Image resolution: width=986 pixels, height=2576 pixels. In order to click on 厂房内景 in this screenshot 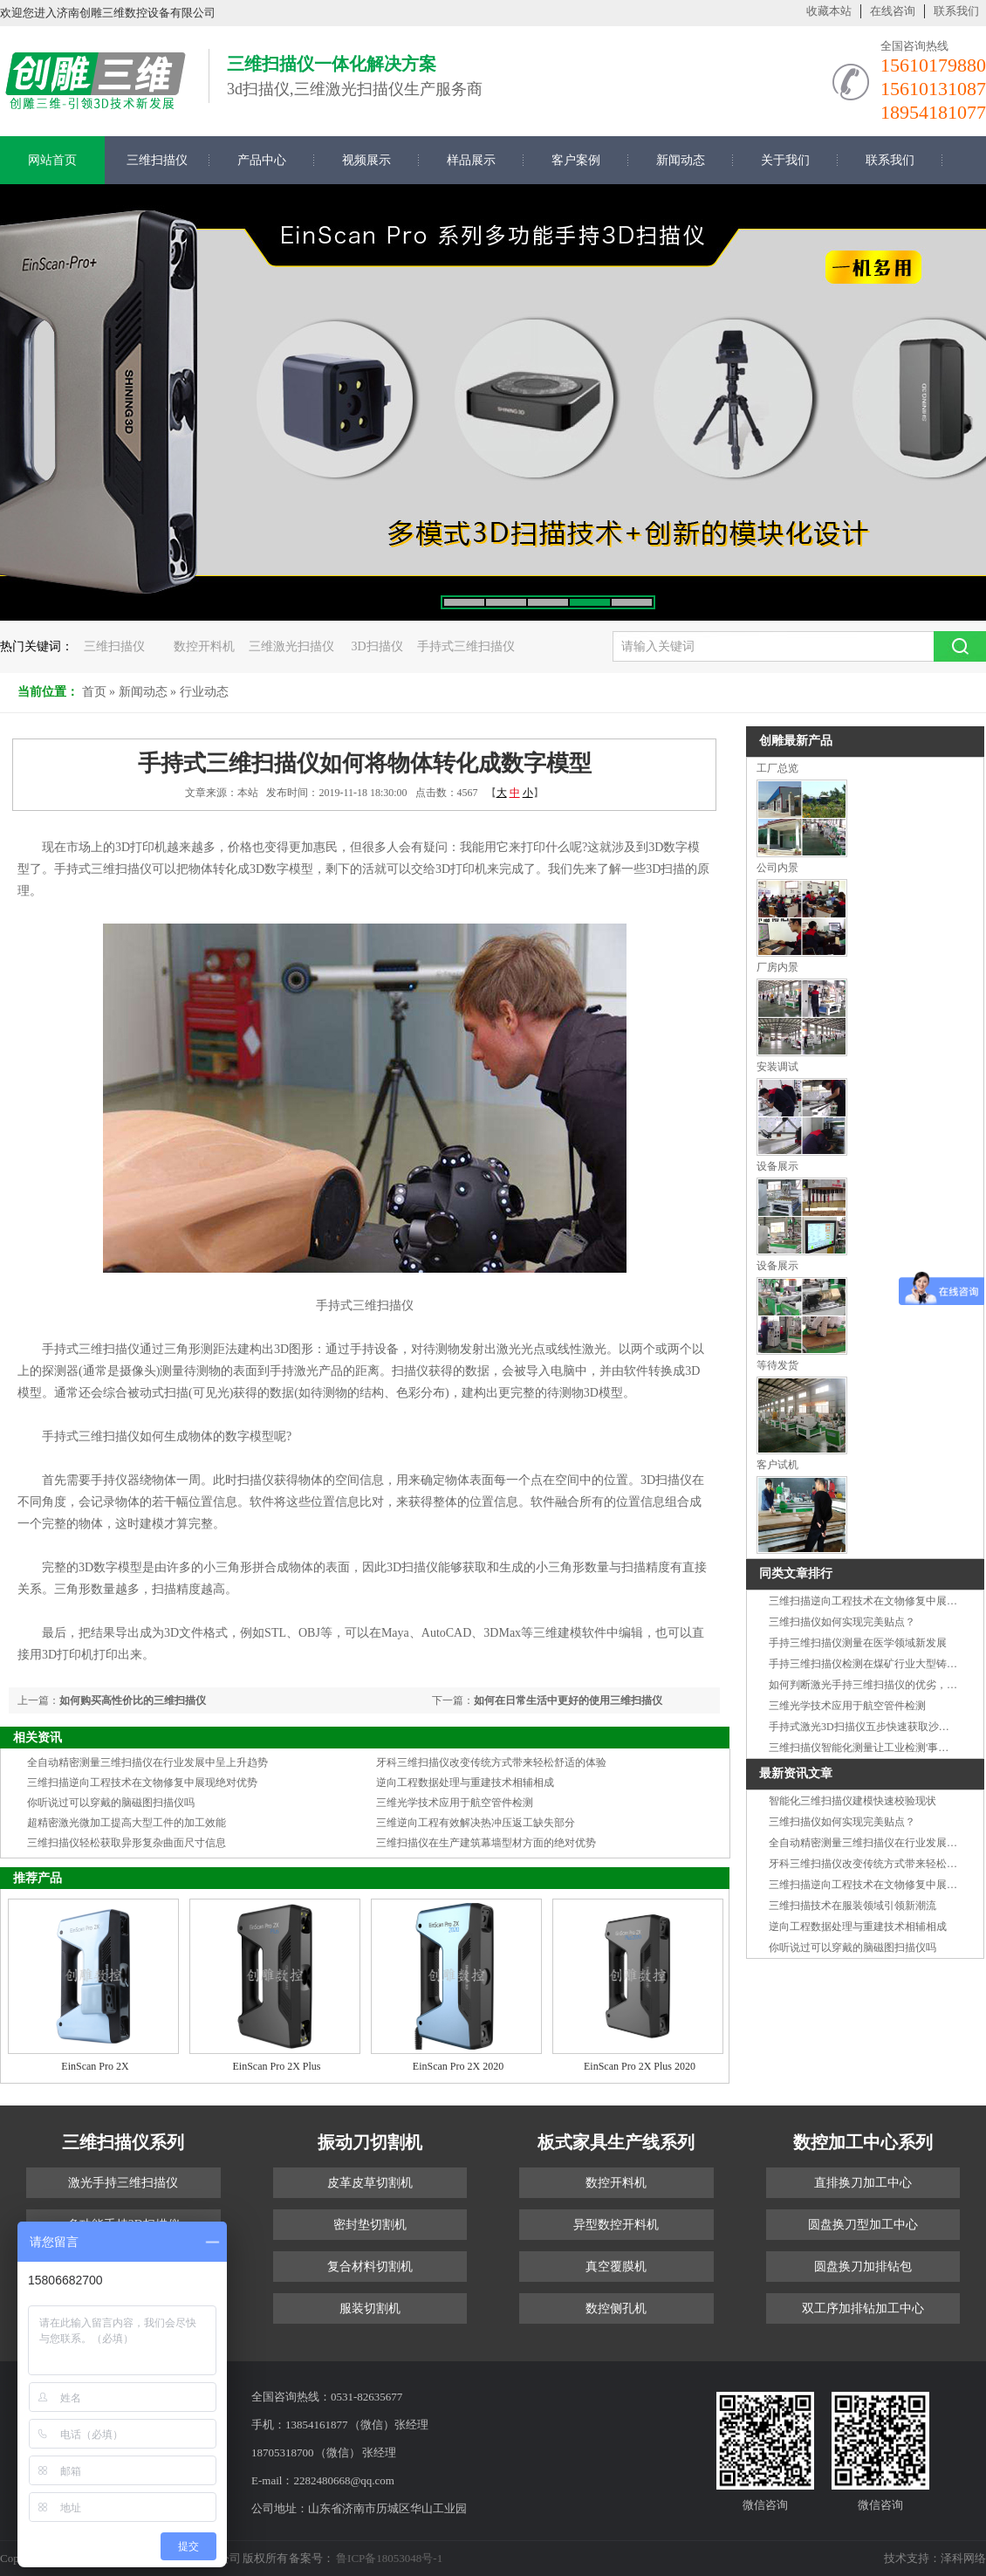, I will do `click(777, 967)`.